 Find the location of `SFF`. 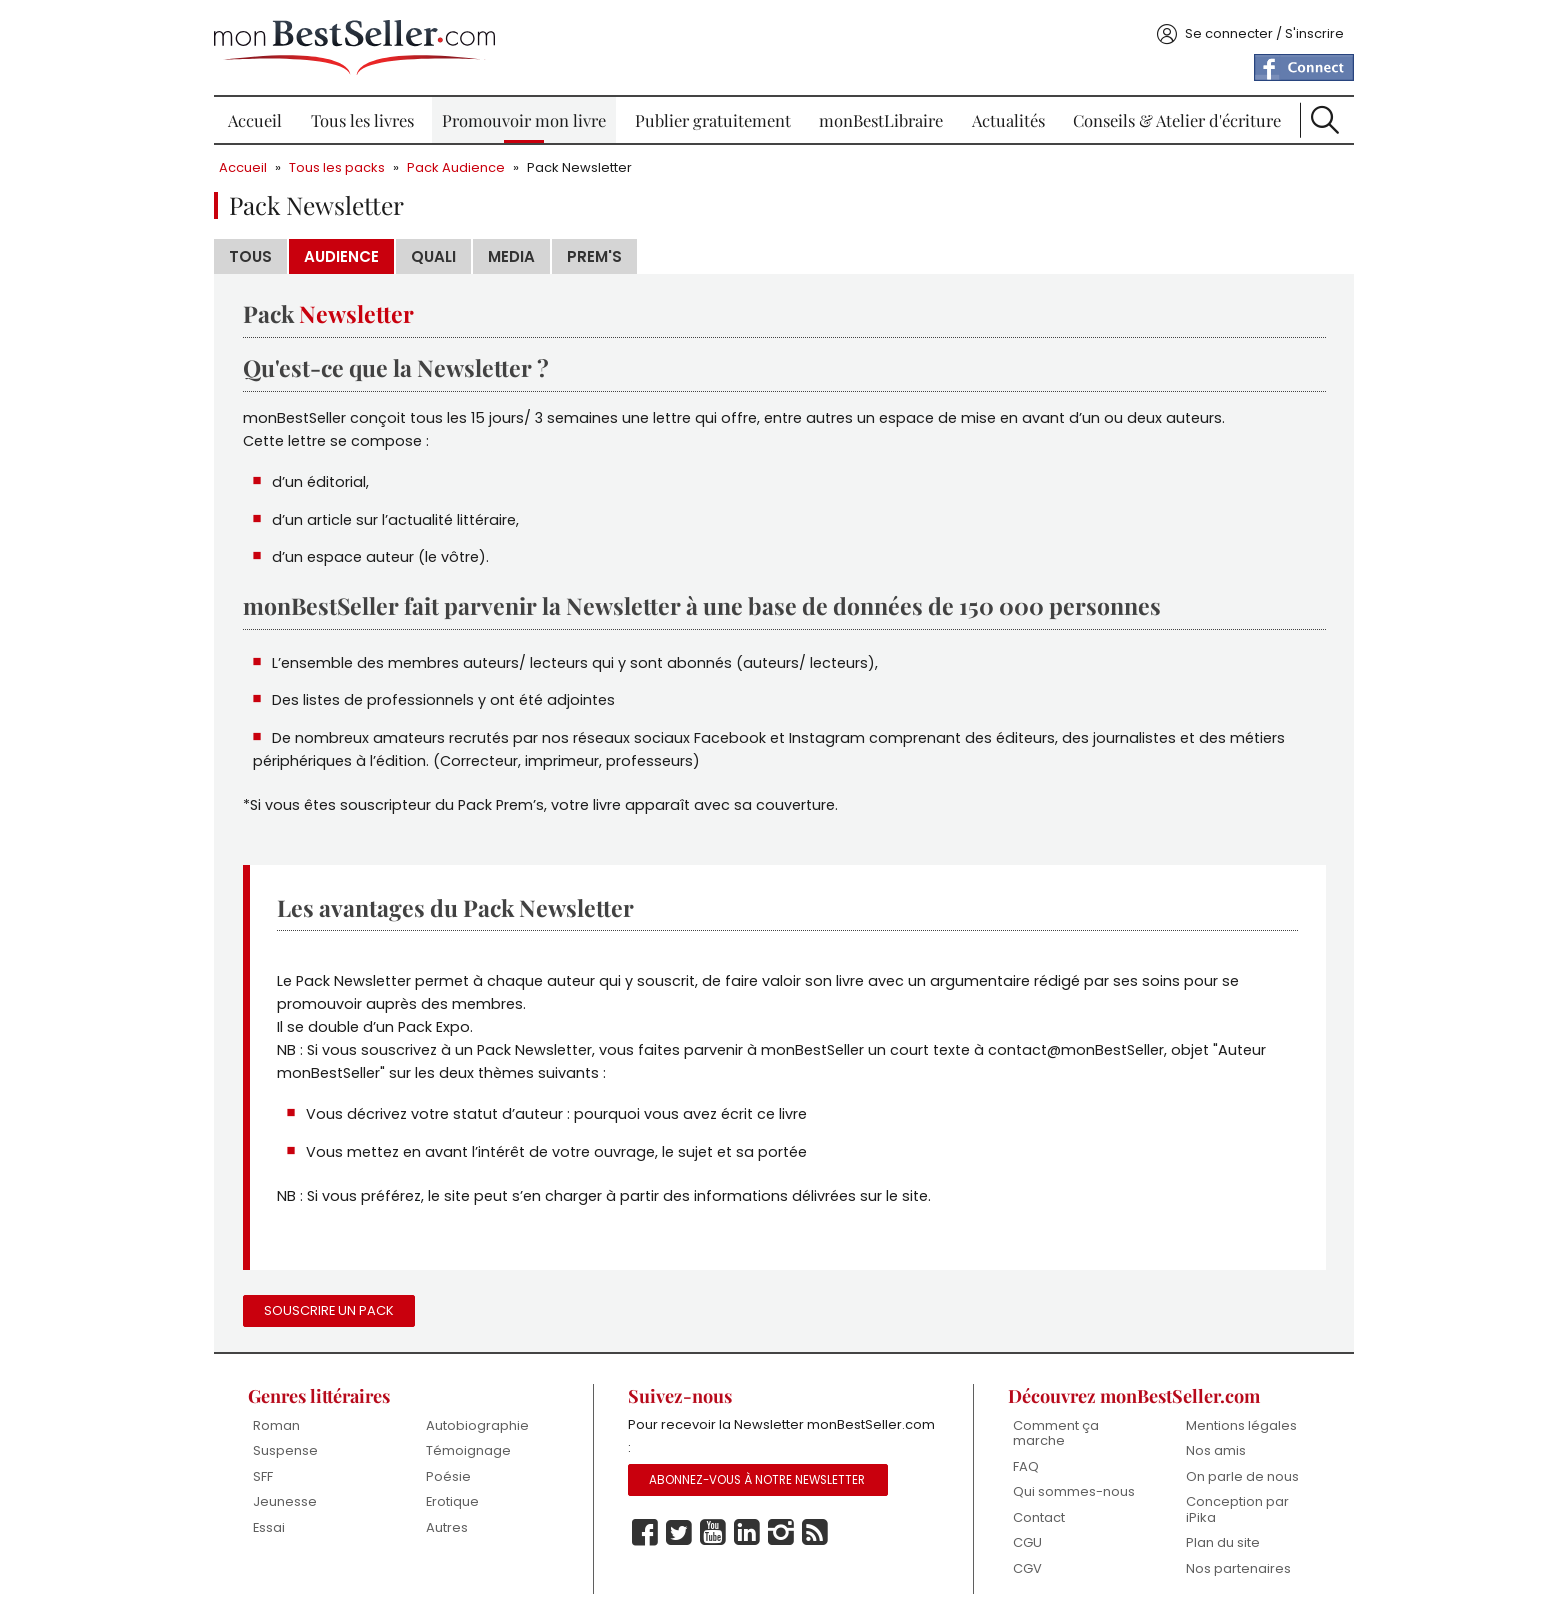

SFF is located at coordinates (263, 1476).